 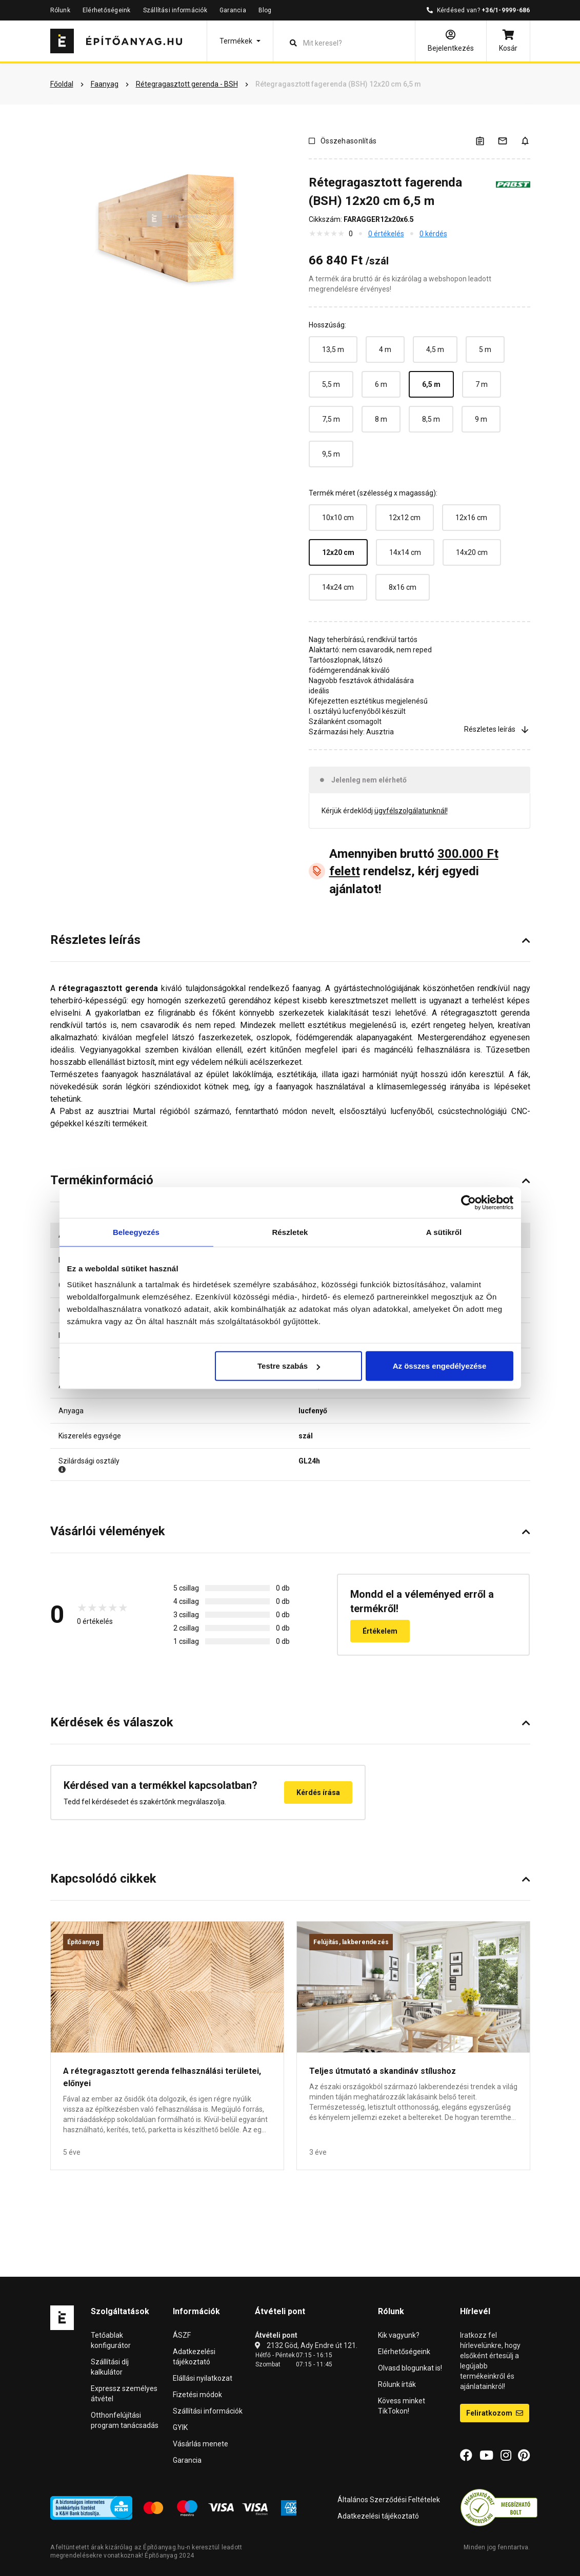 I want to click on 0 kérdés, so click(x=433, y=234).